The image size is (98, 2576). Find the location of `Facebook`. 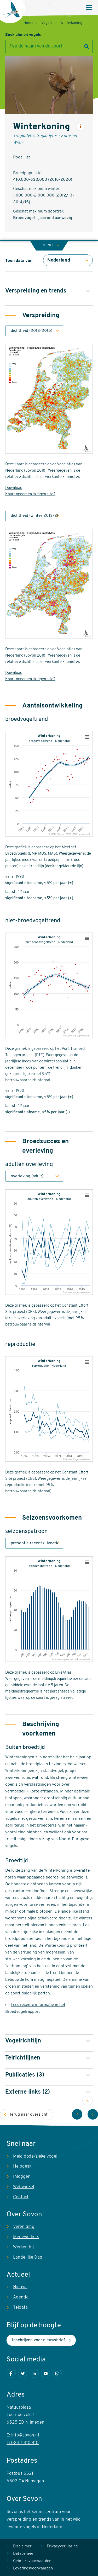

Facebook is located at coordinates (11, 2373).